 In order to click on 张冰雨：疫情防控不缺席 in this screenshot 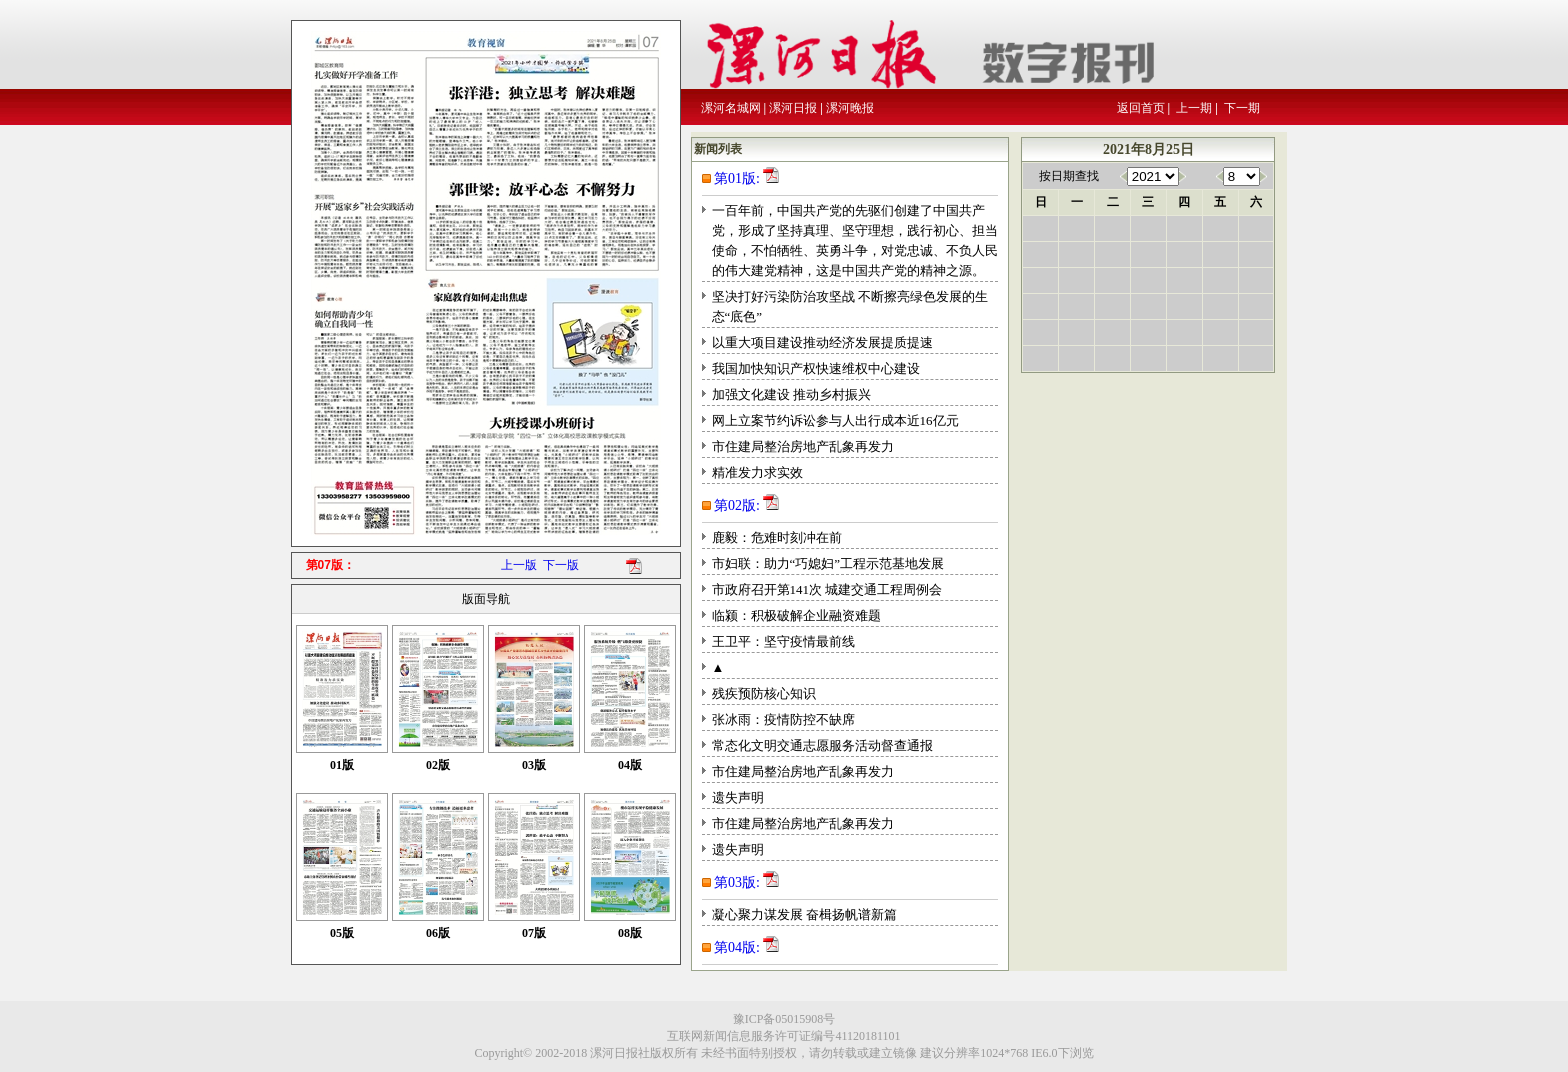, I will do `click(783, 719)`.